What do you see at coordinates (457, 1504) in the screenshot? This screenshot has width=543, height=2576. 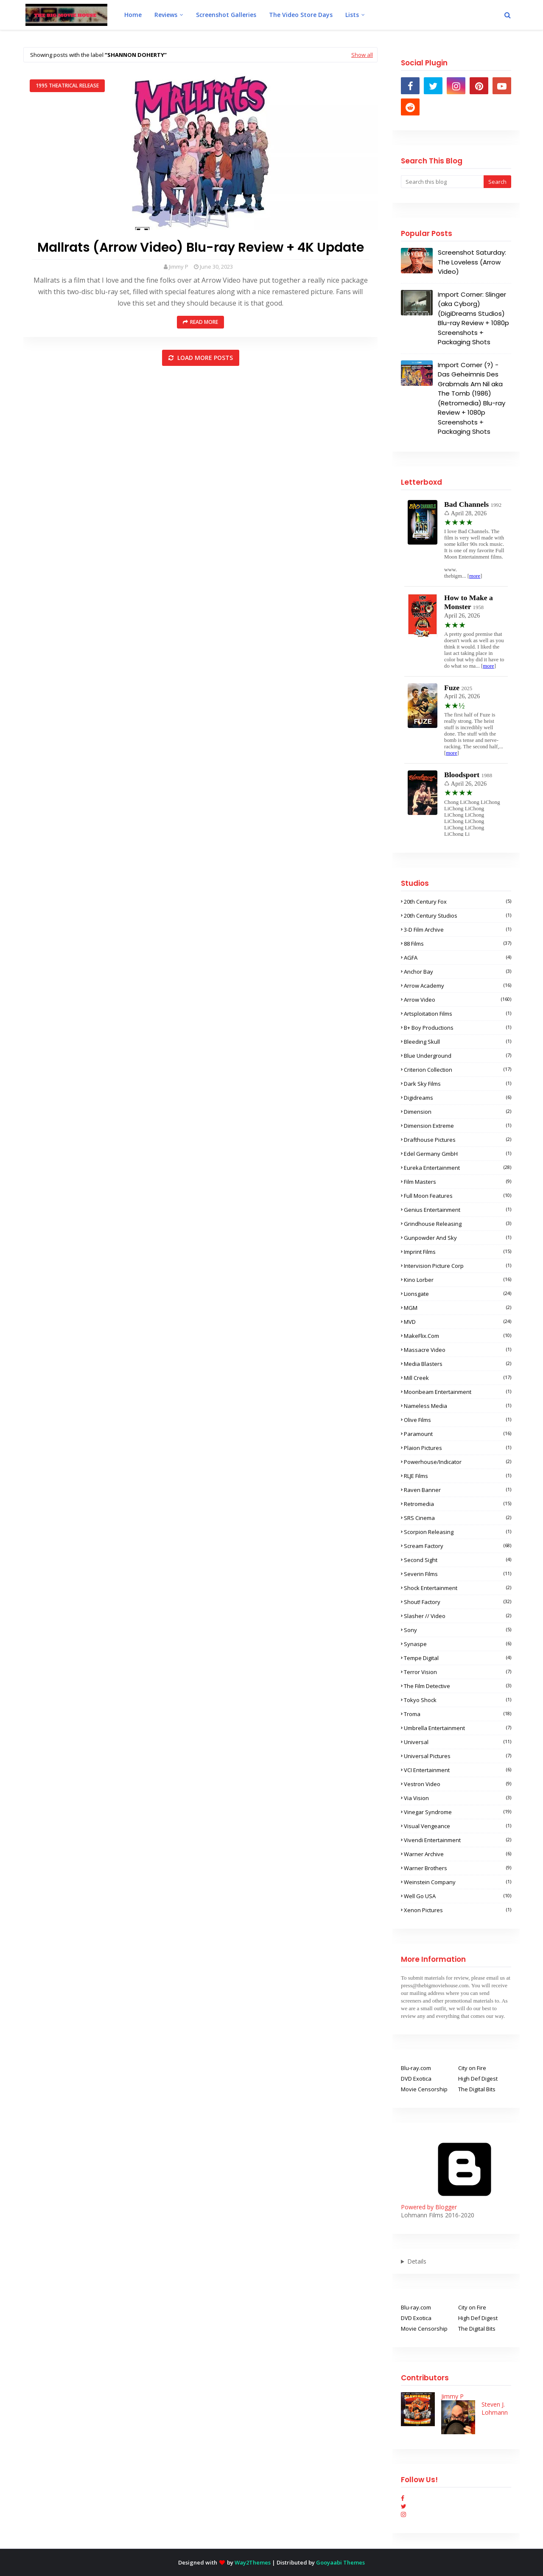 I see `Retromedia` at bounding box center [457, 1504].